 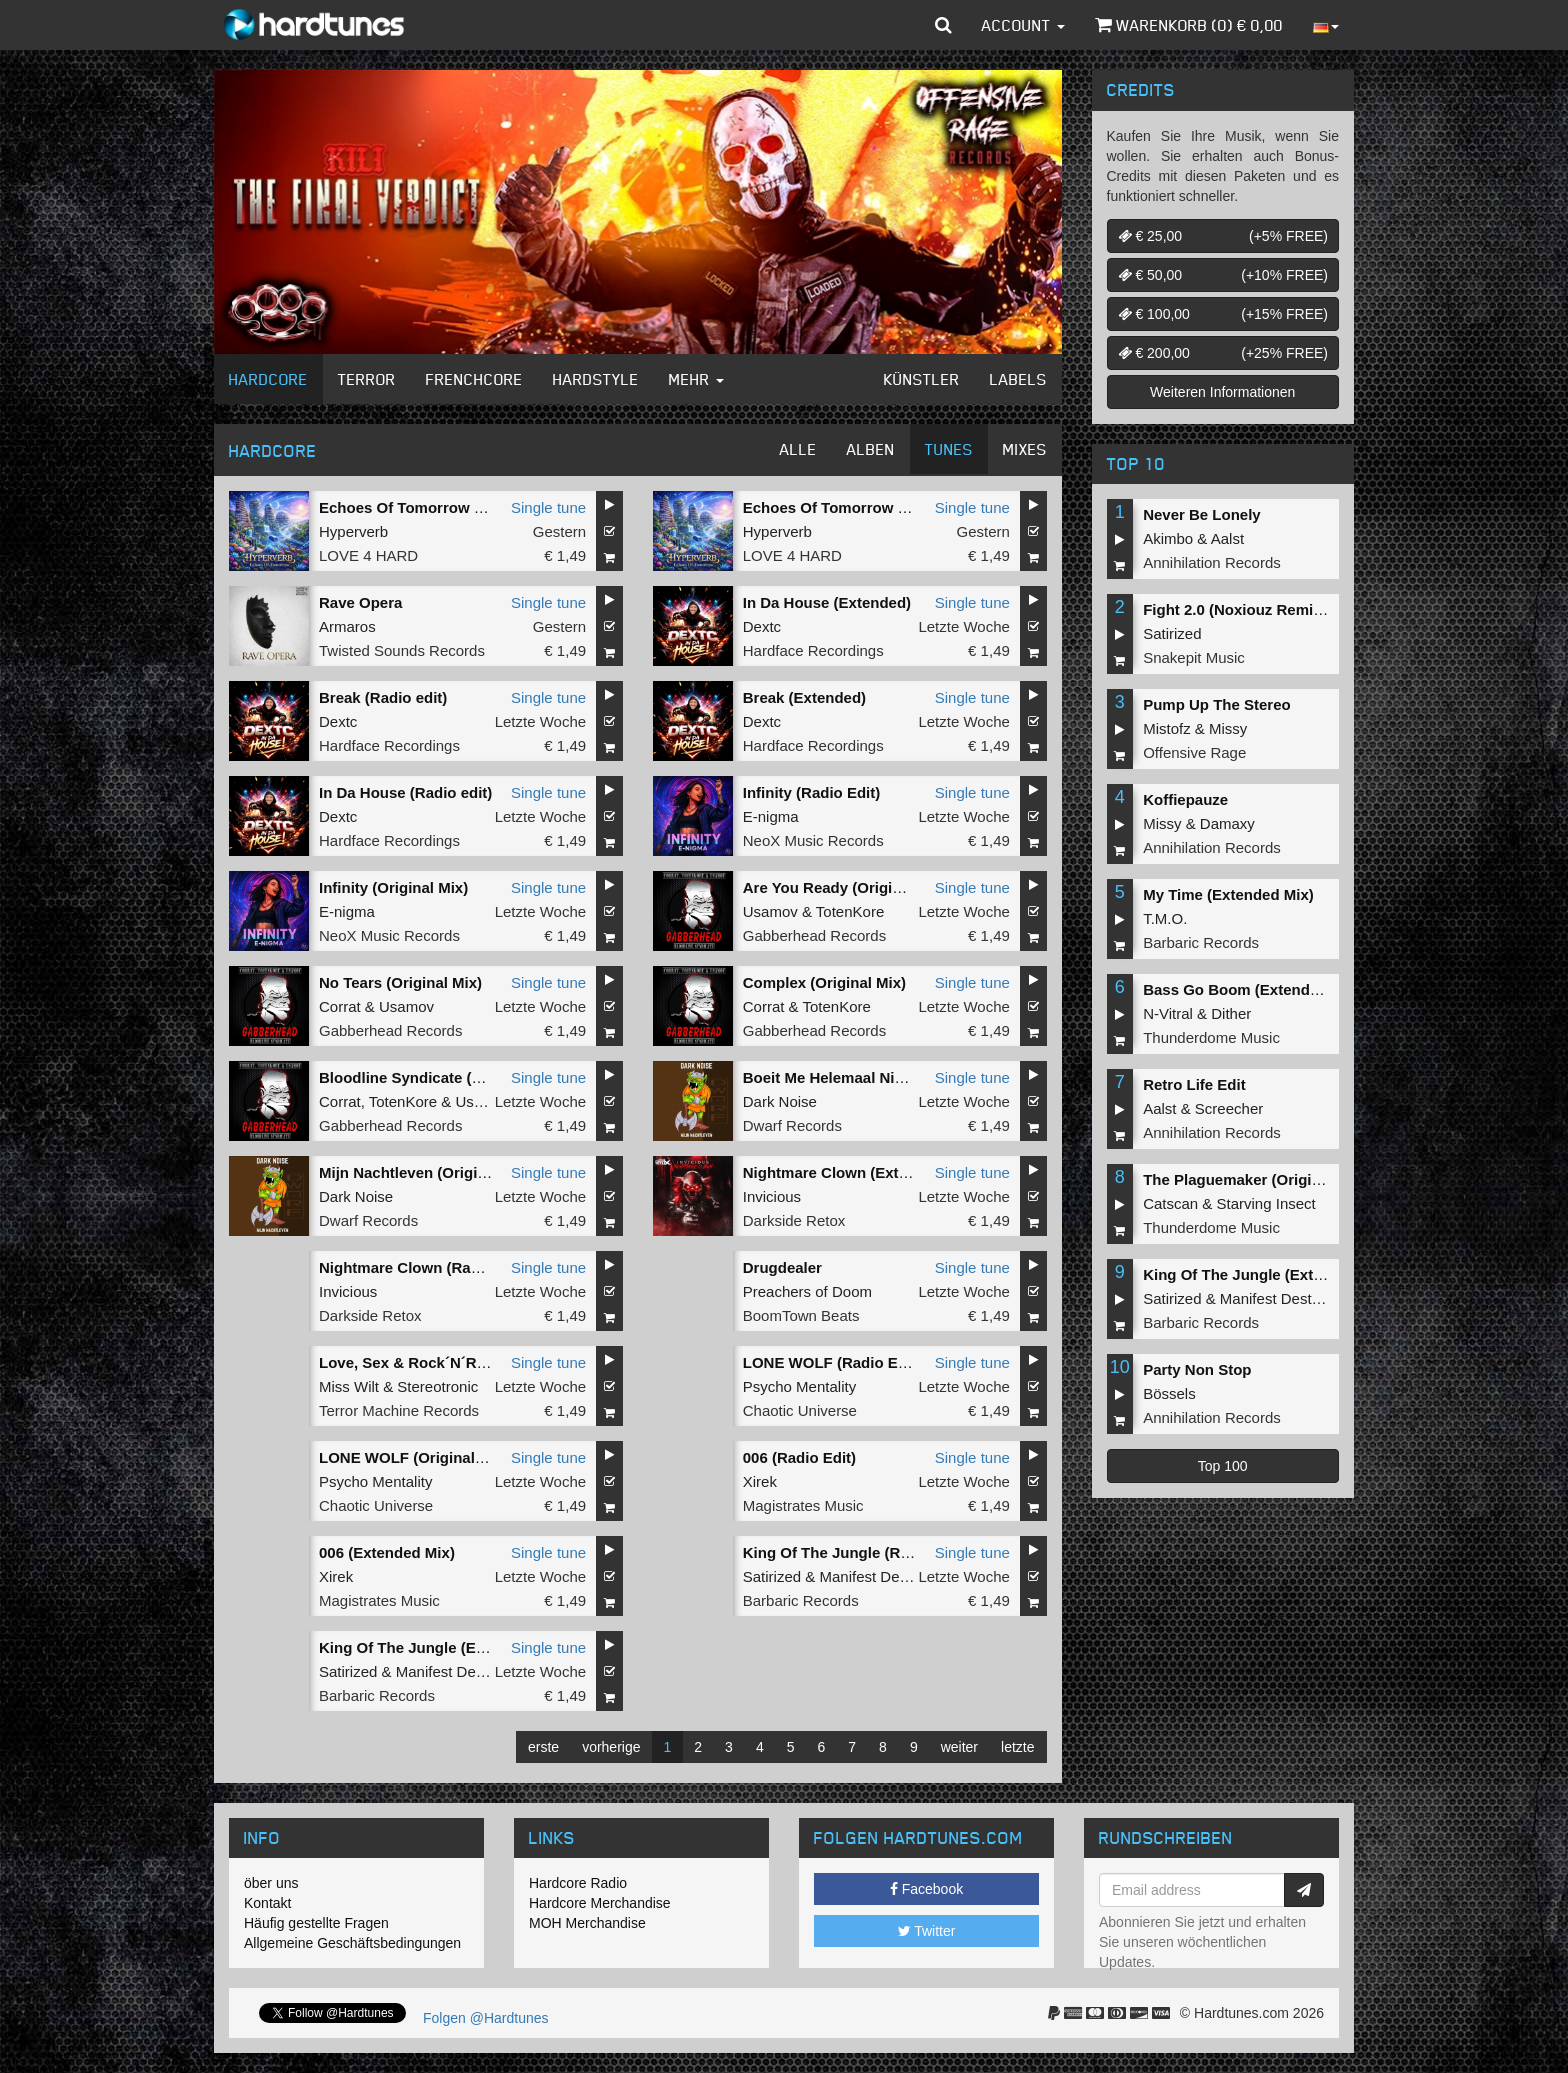 What do you see at coordinates (1189, 25) in the screenshot?
I see `Warenkorb () €` at bounding box center [1189, 25].